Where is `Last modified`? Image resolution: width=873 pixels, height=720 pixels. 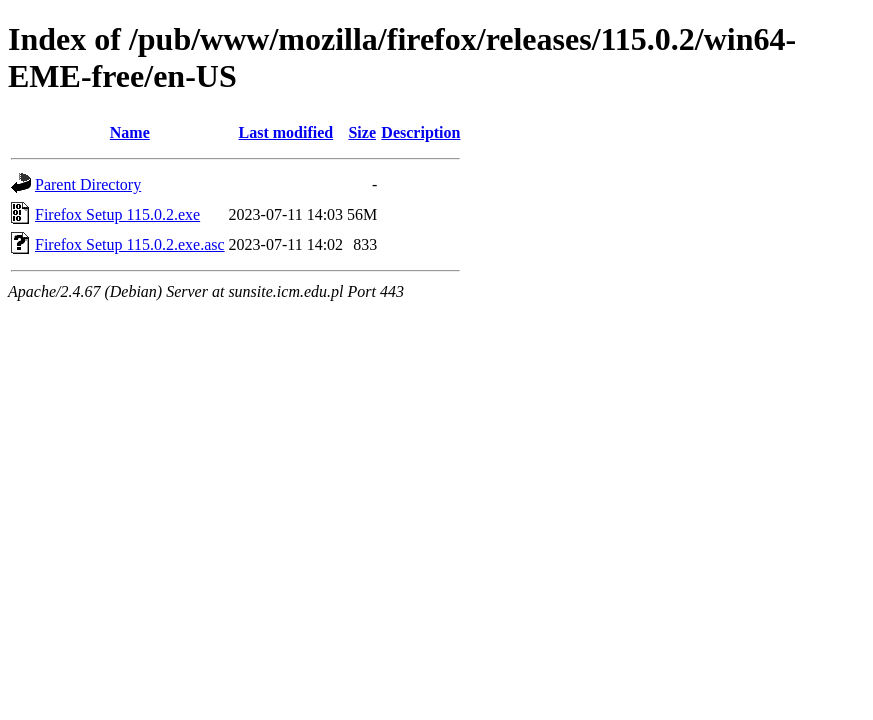 Last modified is located at coordinates (286, 132).